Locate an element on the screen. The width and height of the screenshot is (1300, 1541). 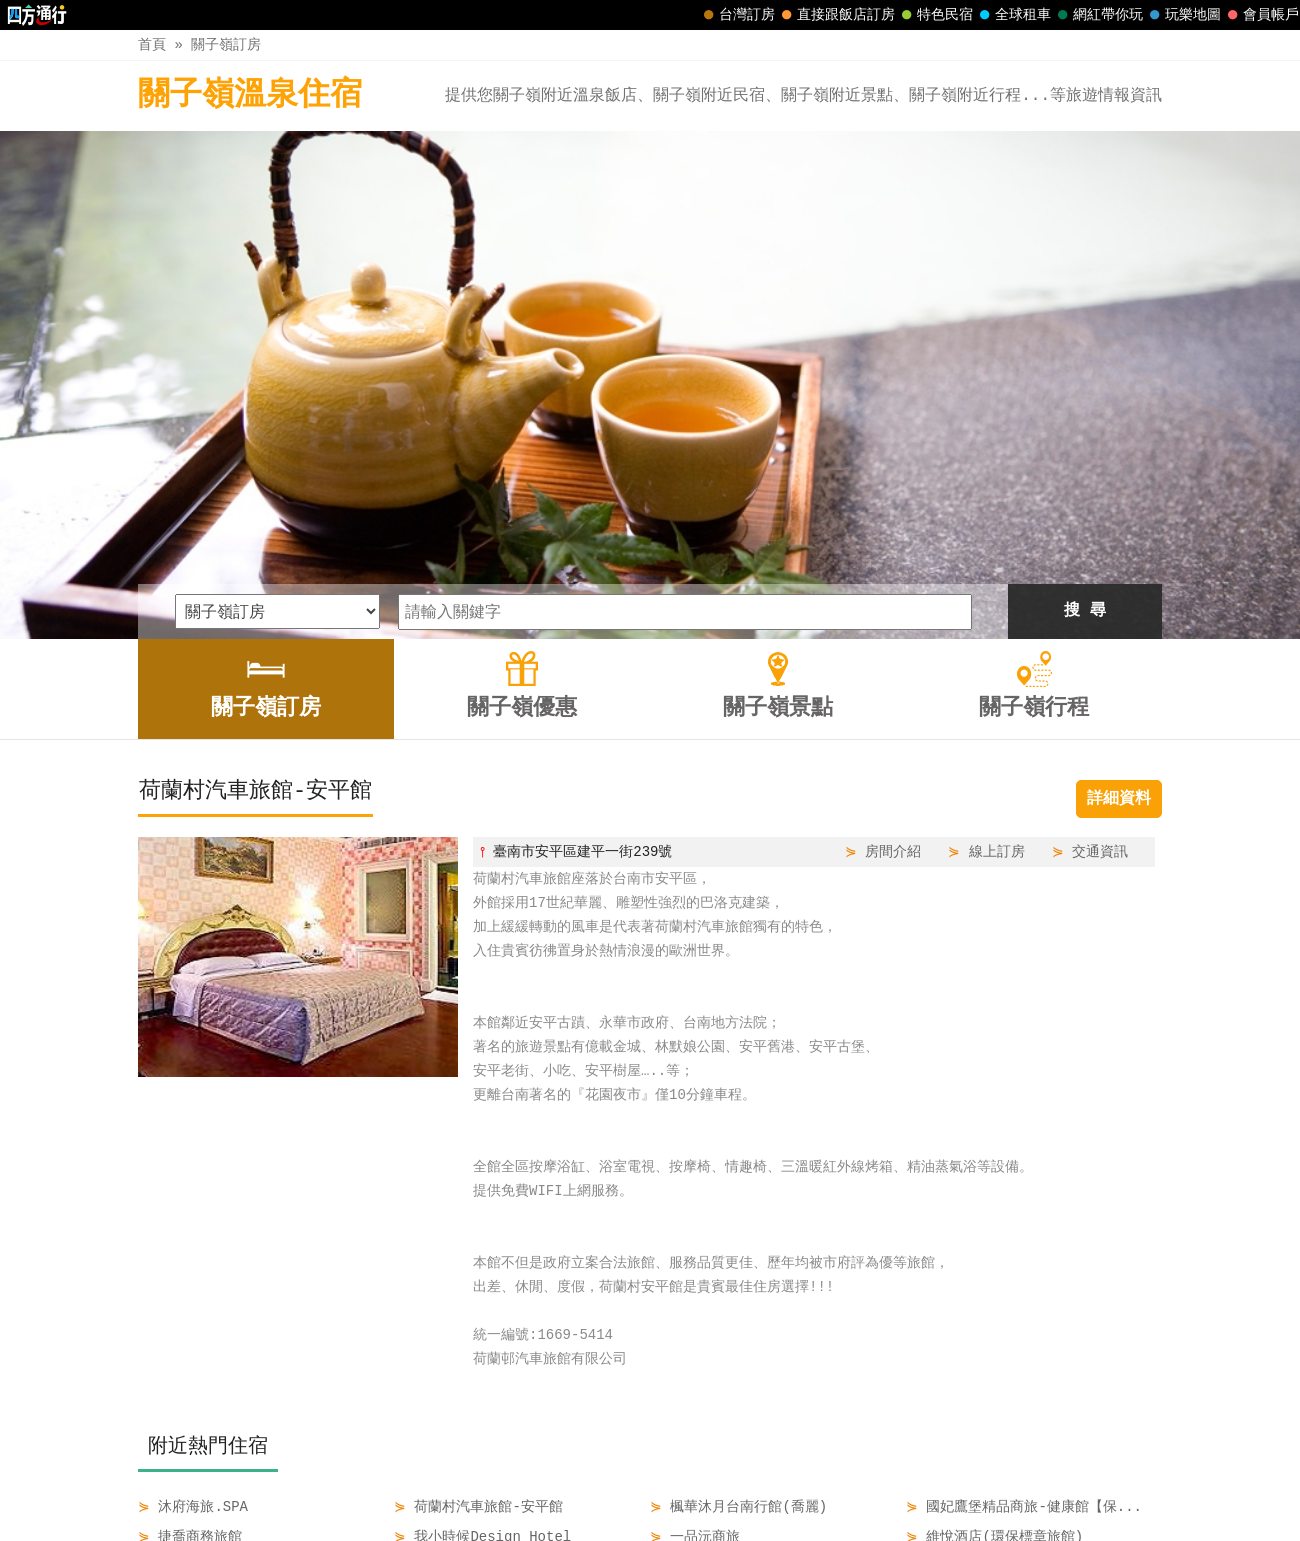
詳細資料 is located at coordinates (1119, 562).